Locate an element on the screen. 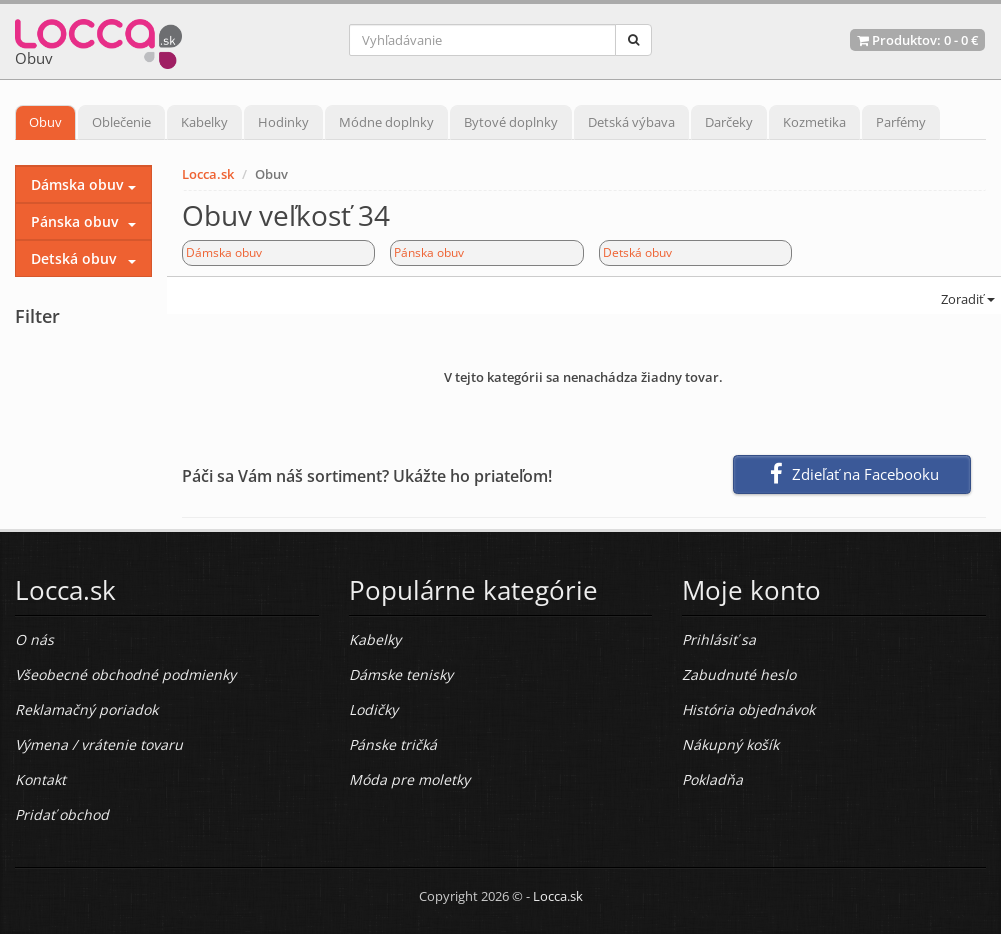  Kozmetika is located at coordinates (814, 122).